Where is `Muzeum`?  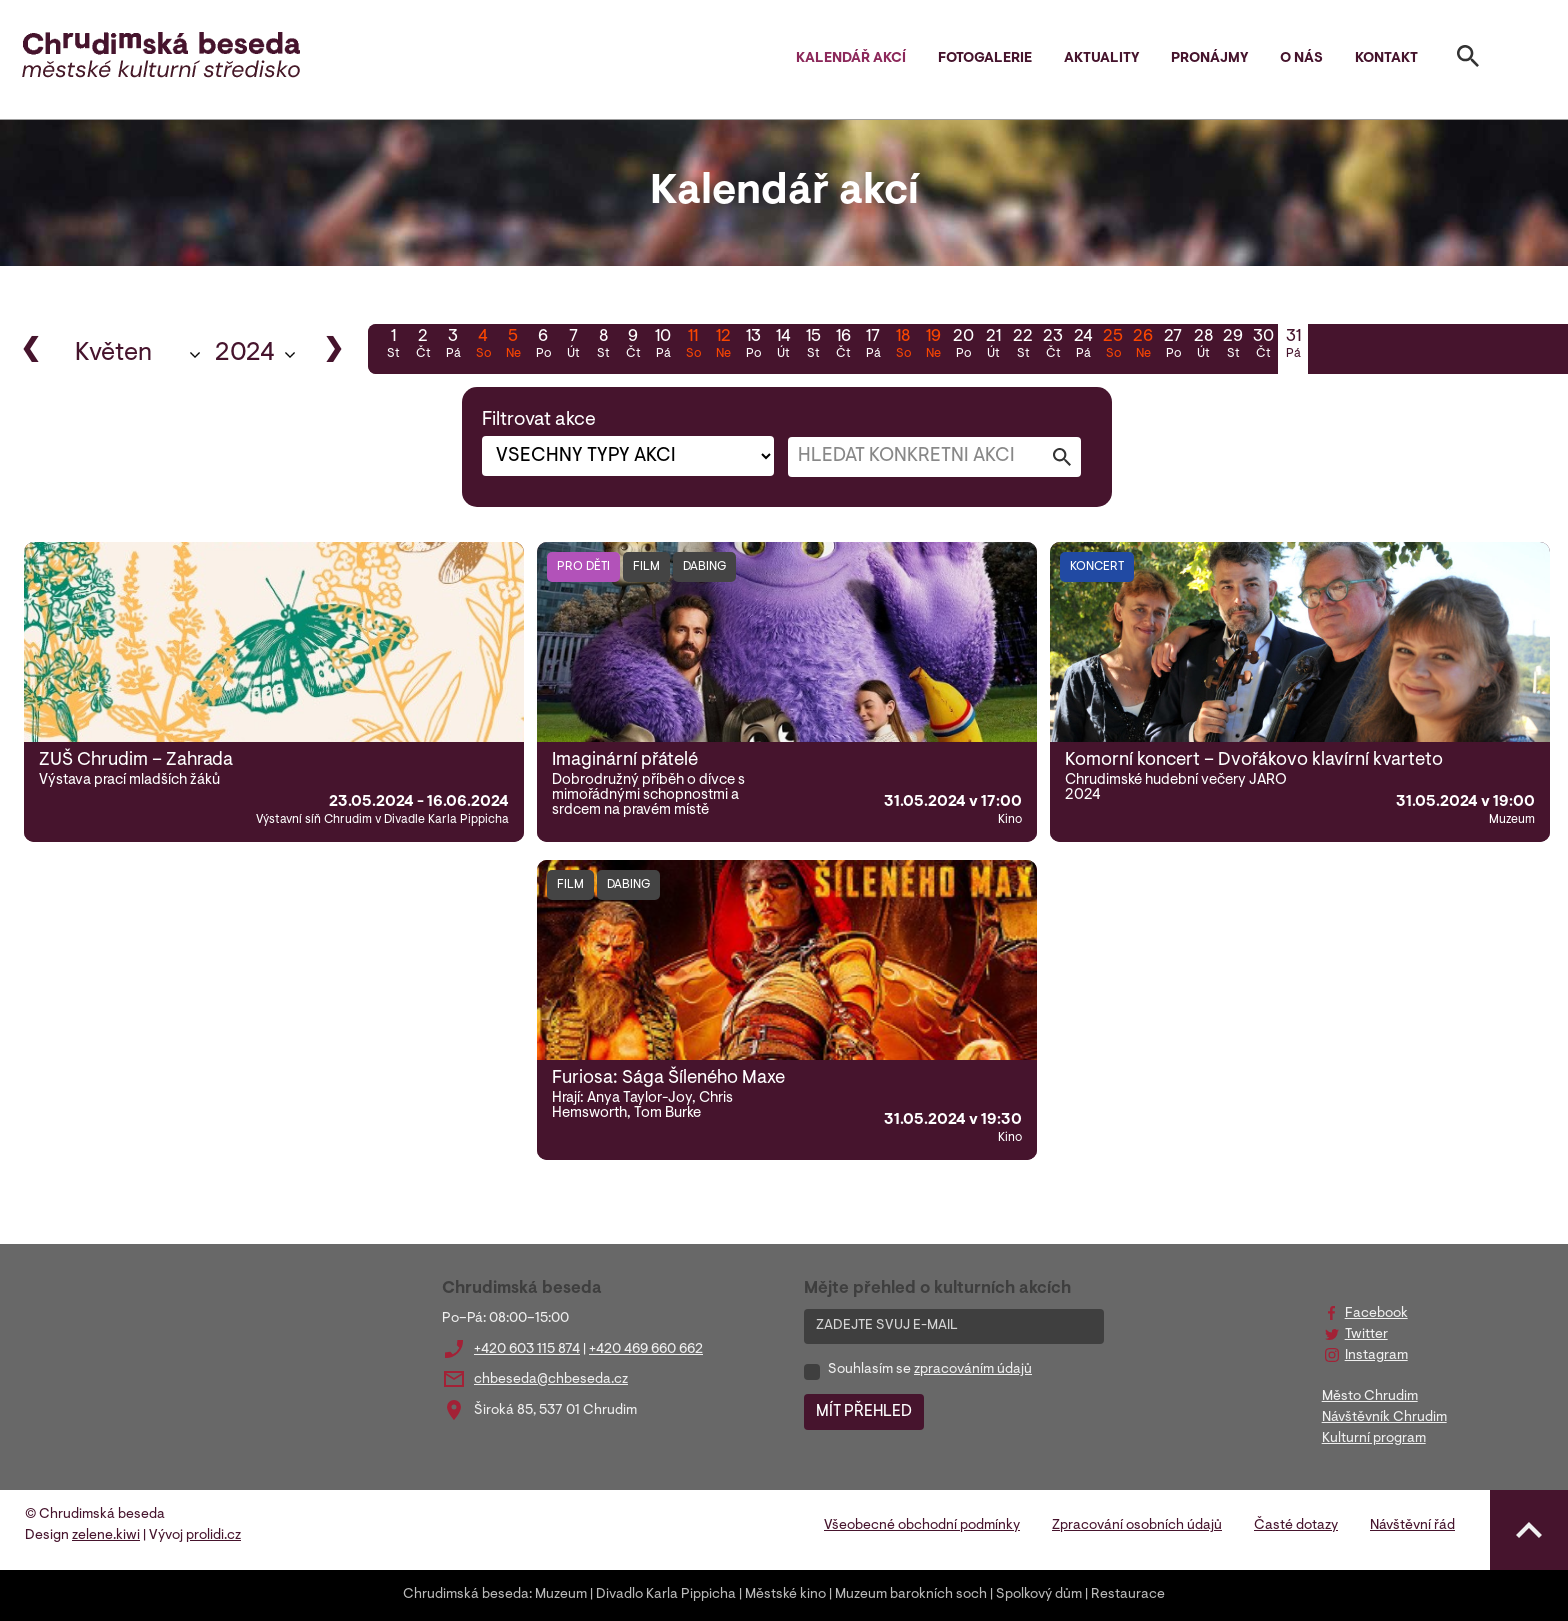 Muzeum is located at coordinates (561, 1595).